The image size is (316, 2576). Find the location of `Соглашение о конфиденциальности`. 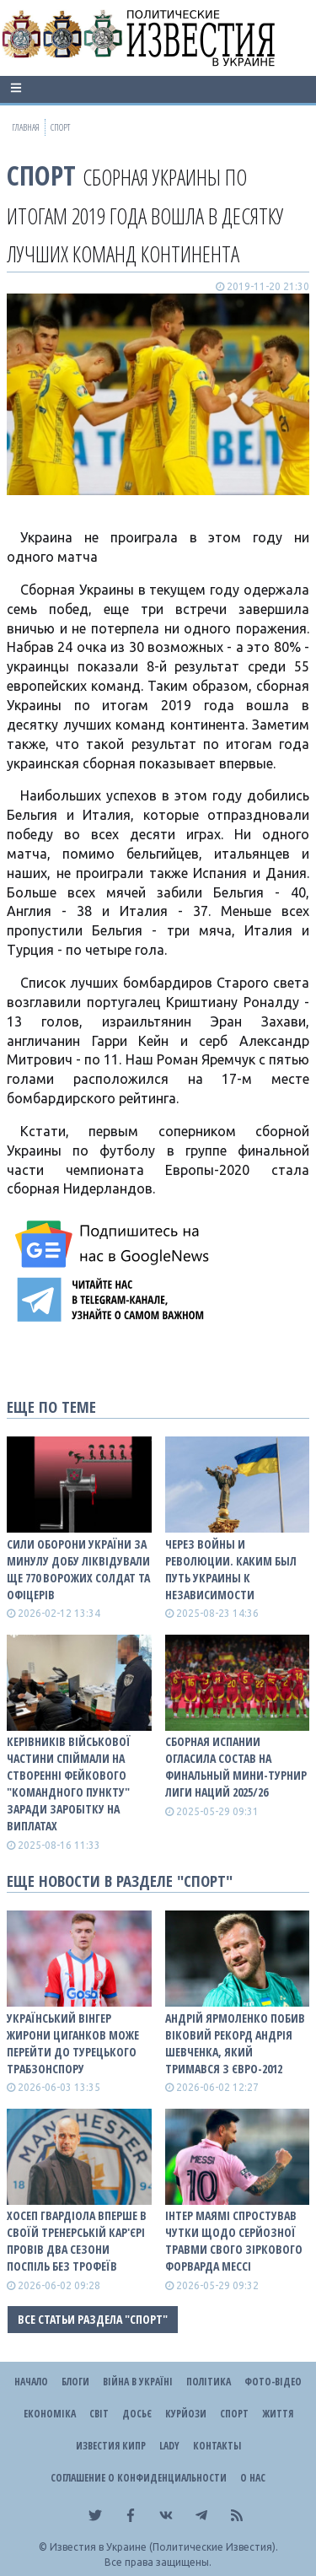

Соглашение о конфиденциальности is located at coordinates (139, 2478).